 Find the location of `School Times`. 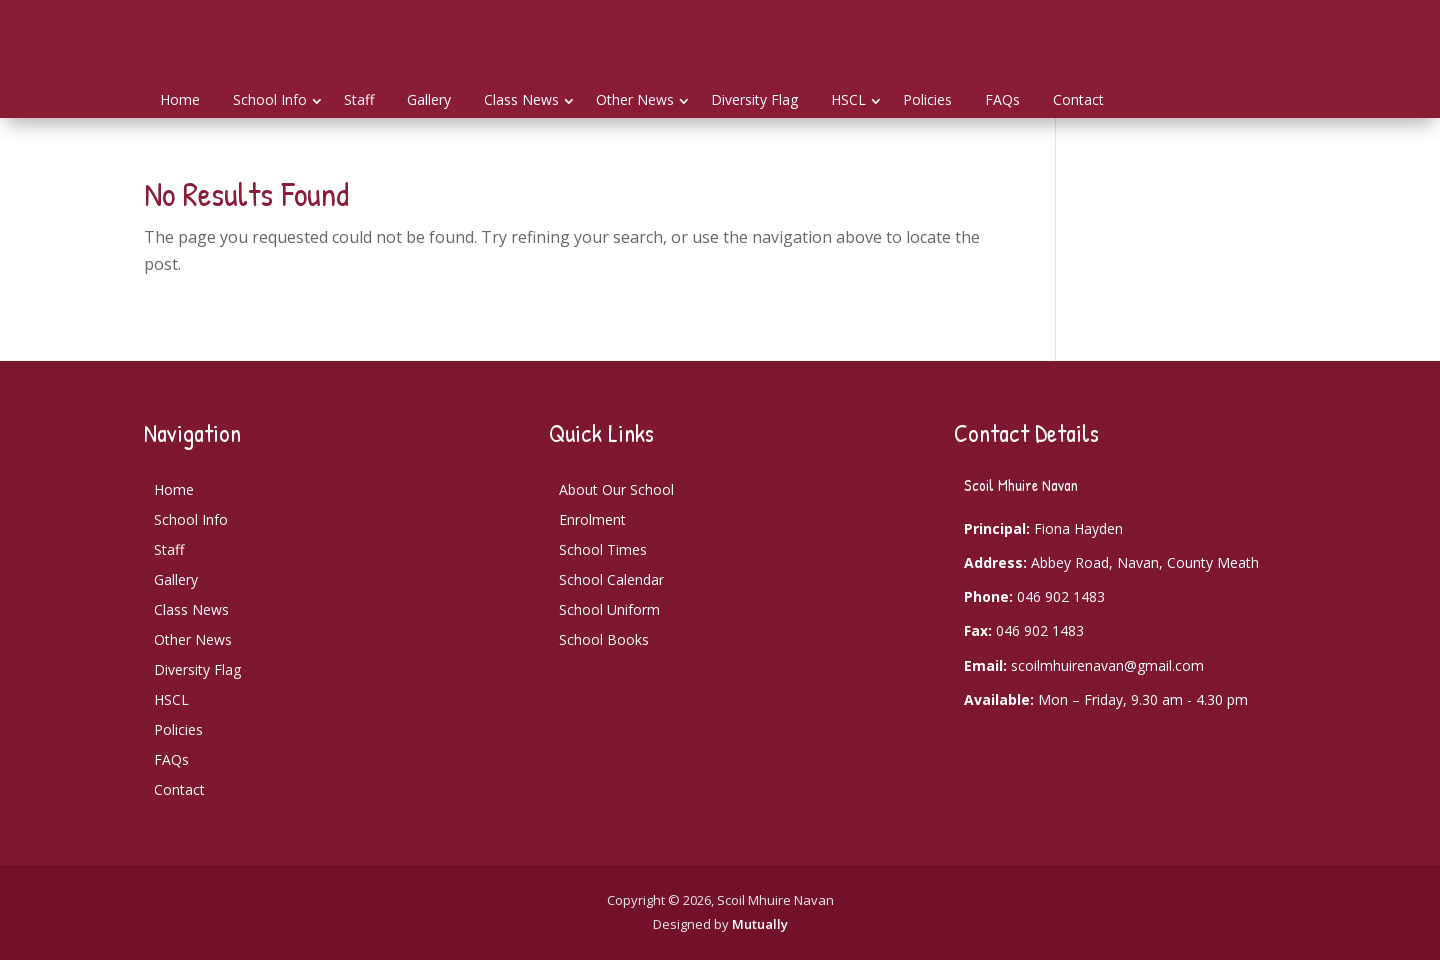

School Times is located at coordinates (603, 549).